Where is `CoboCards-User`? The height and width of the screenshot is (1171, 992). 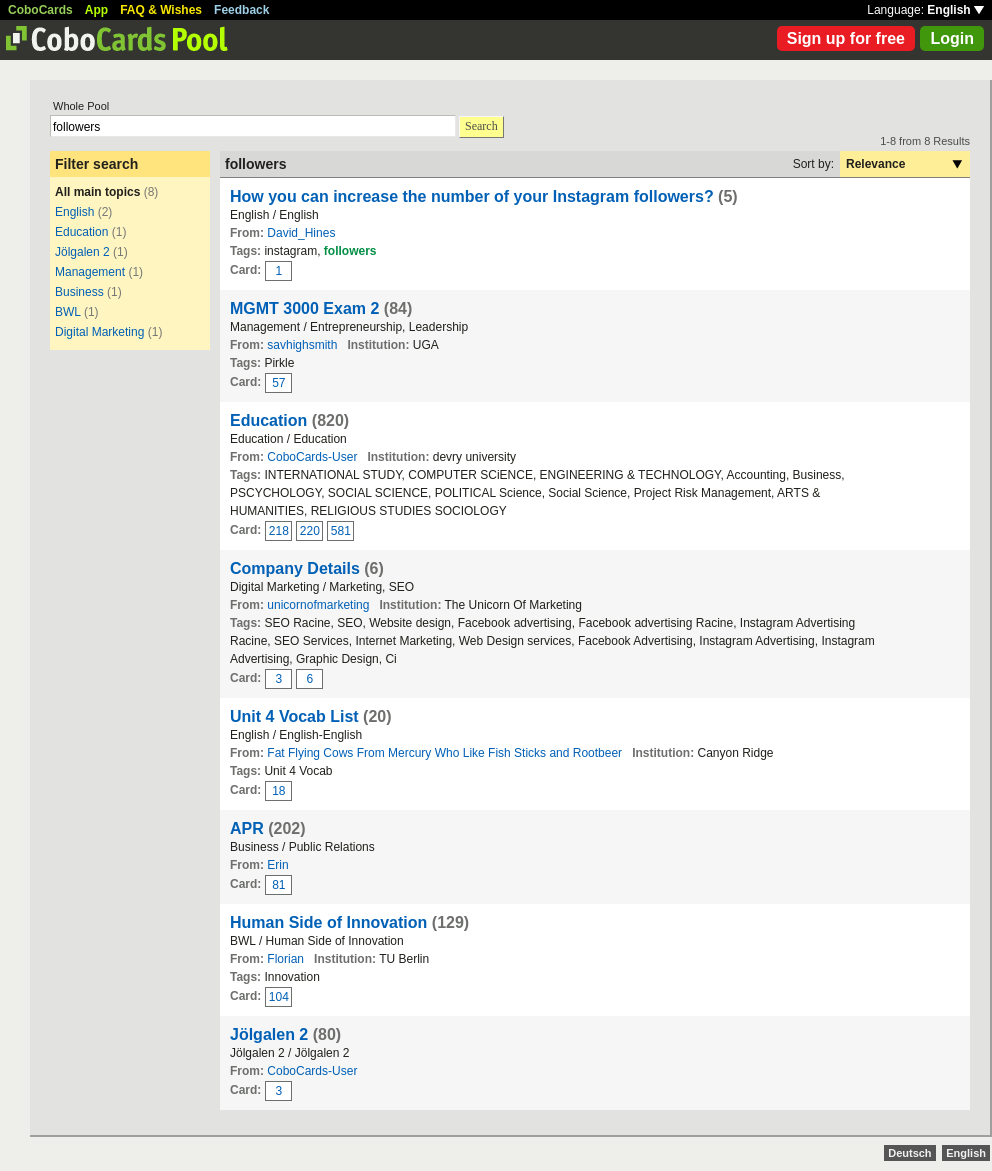 CoboCards-User is located at coordinates (312, 457).